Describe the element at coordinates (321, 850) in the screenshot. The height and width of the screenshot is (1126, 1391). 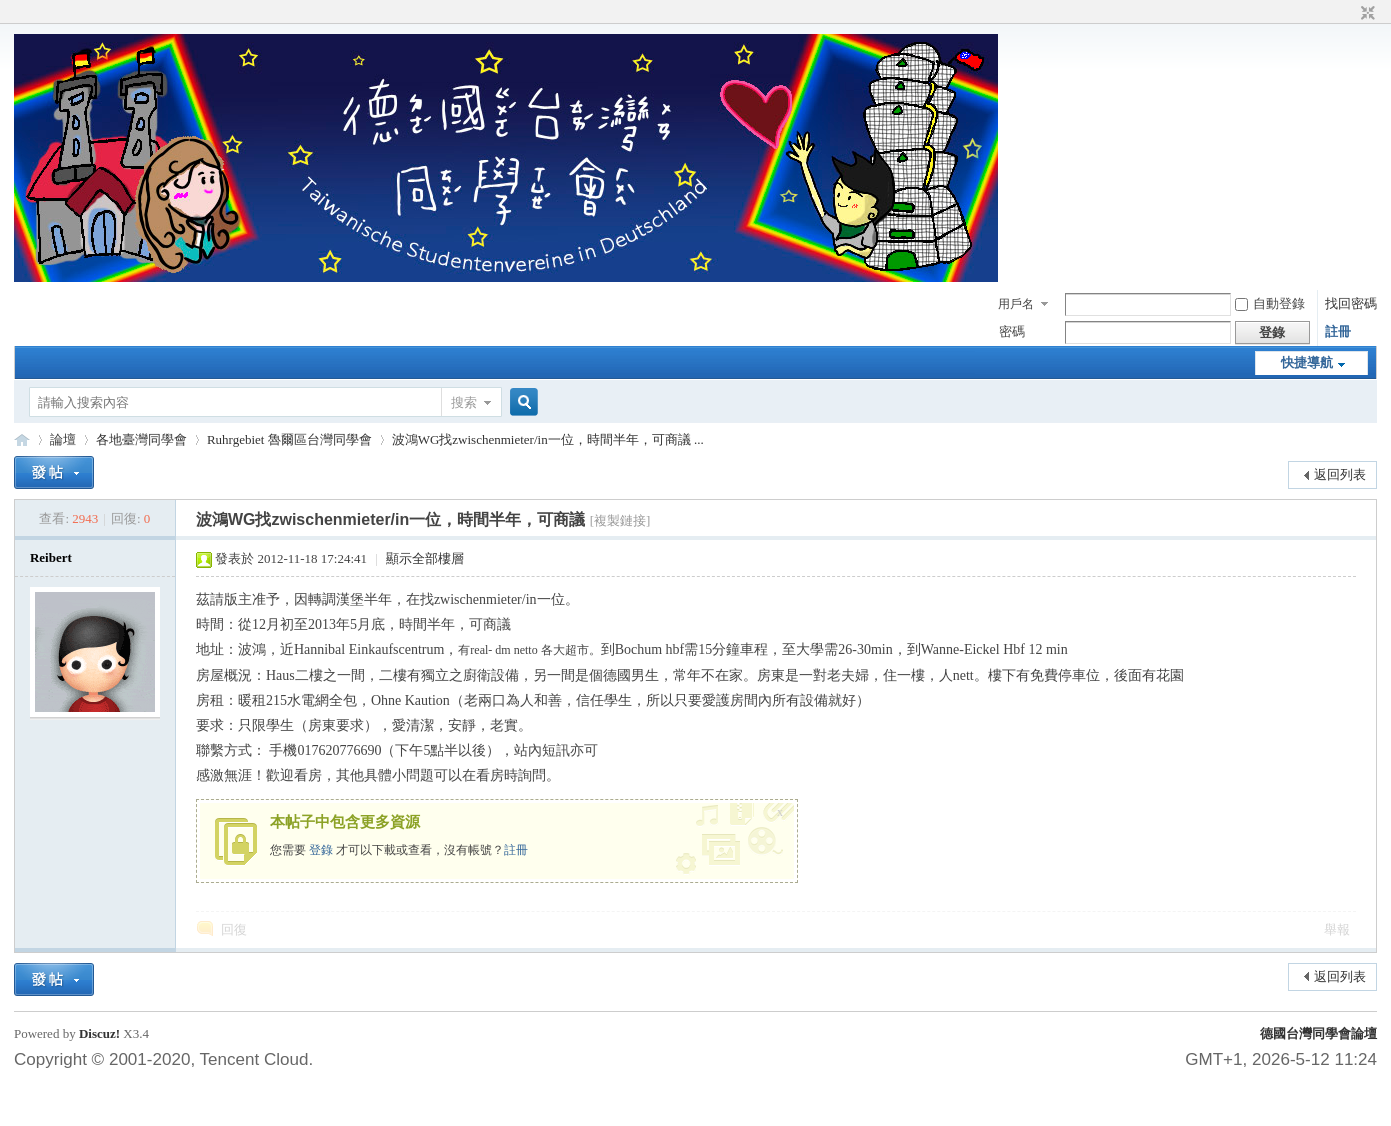
I see `登錄` at that location.